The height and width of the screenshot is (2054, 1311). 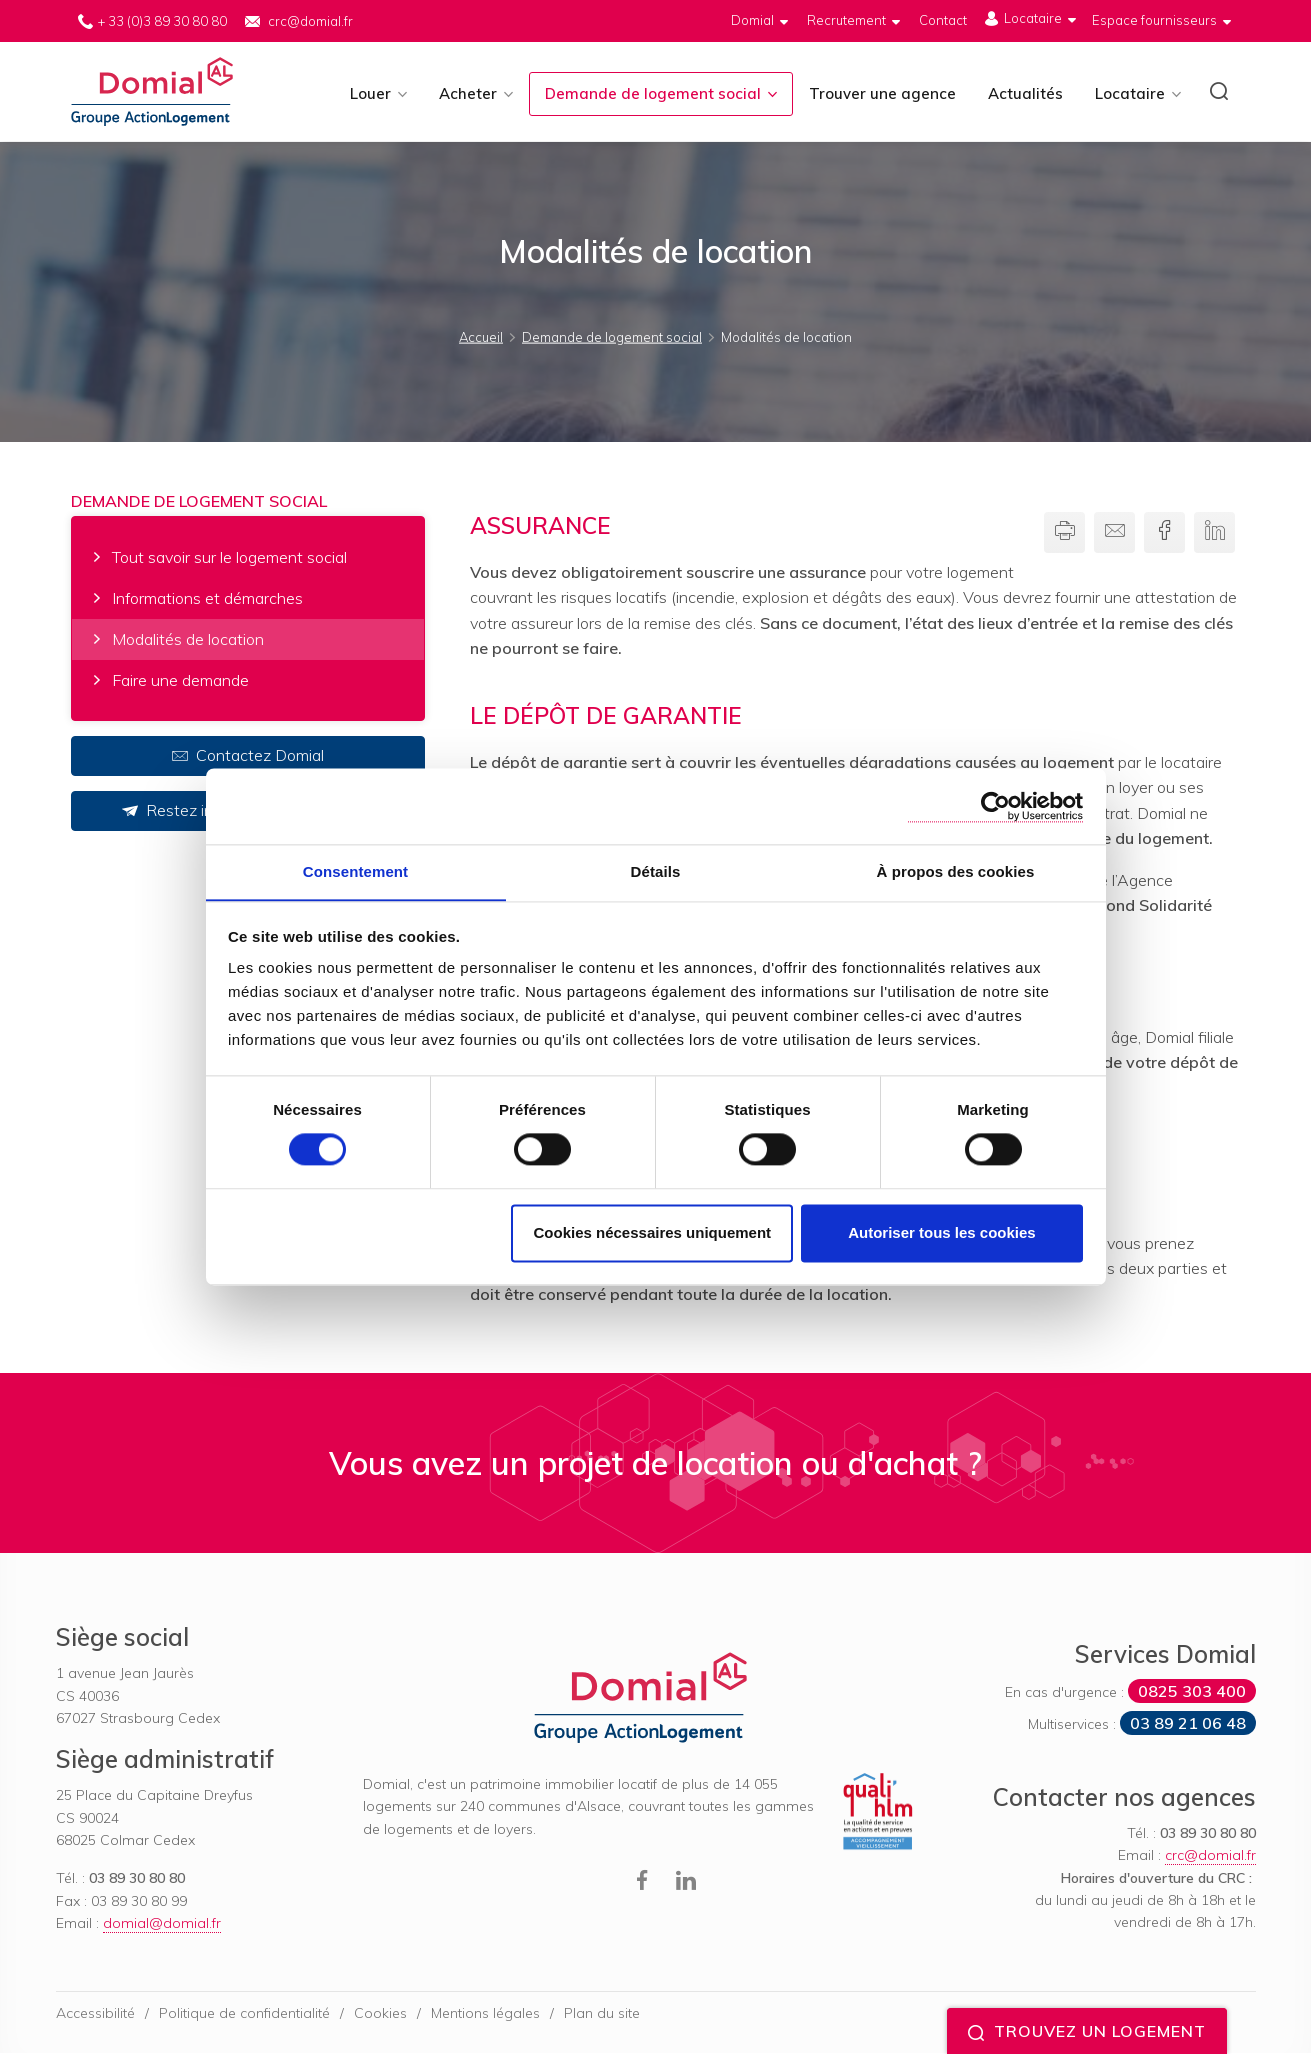 I want to click on Cookies, so click(x=380, y=2013).